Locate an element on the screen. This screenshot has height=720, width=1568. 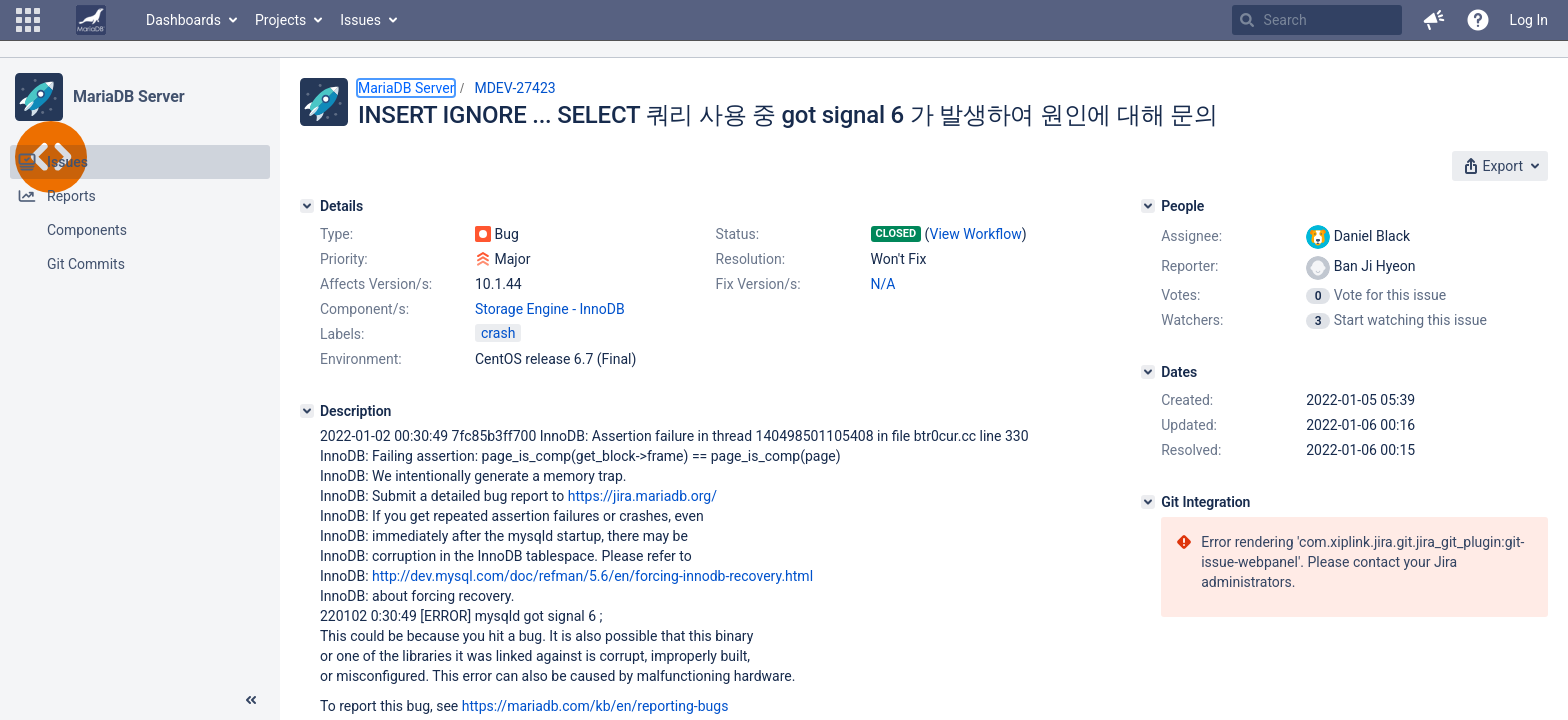
https://jira.mariadb.org/ is located at coordinates (642, 496).